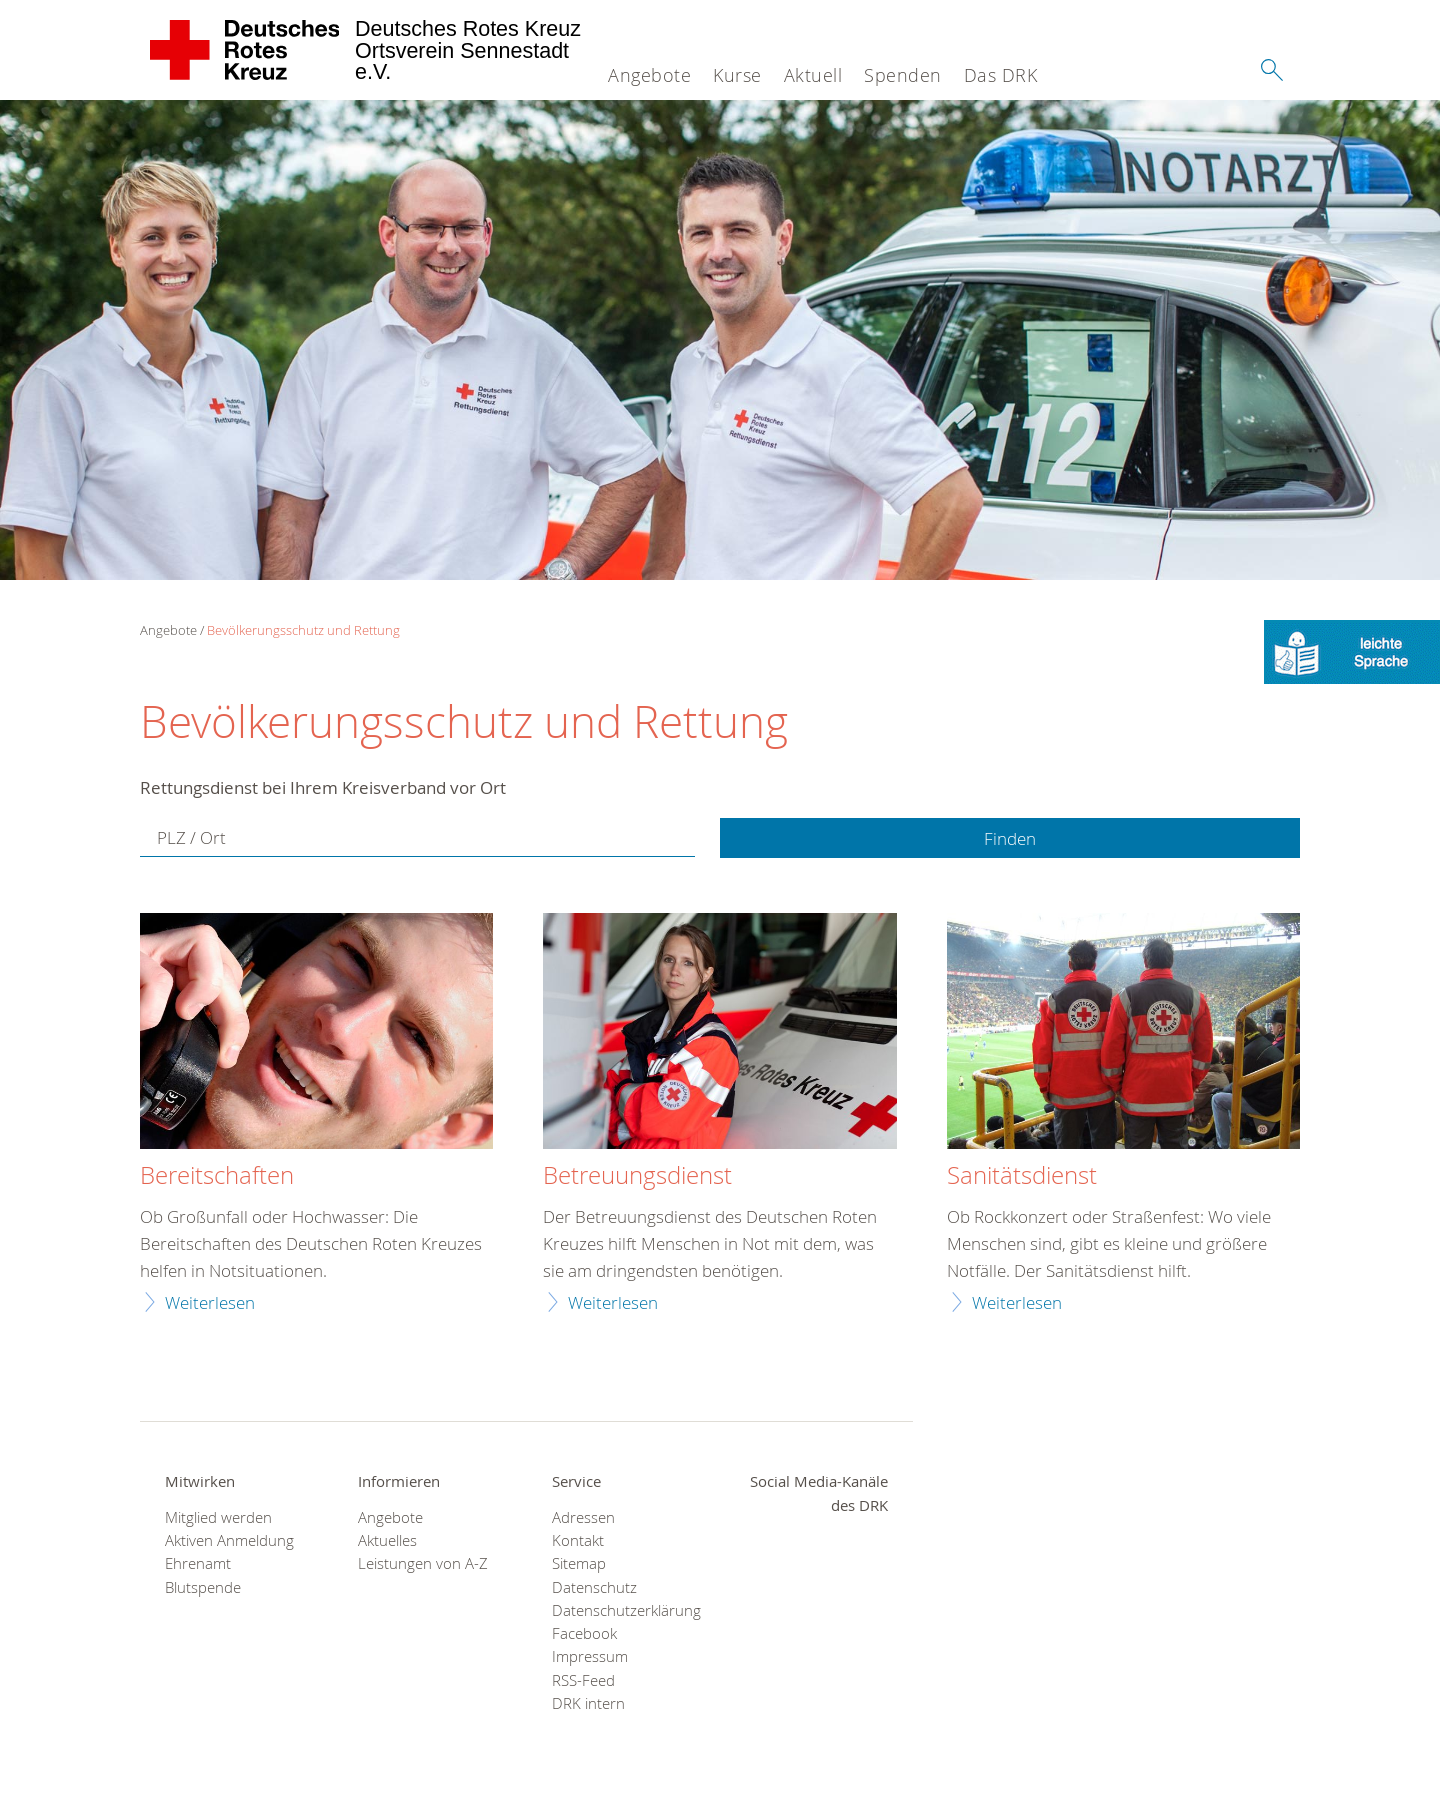  What do you see at coordinates (210, 1302) in the screenshot?
I see `Weiterlesen` at bounding box center [210, 1302].